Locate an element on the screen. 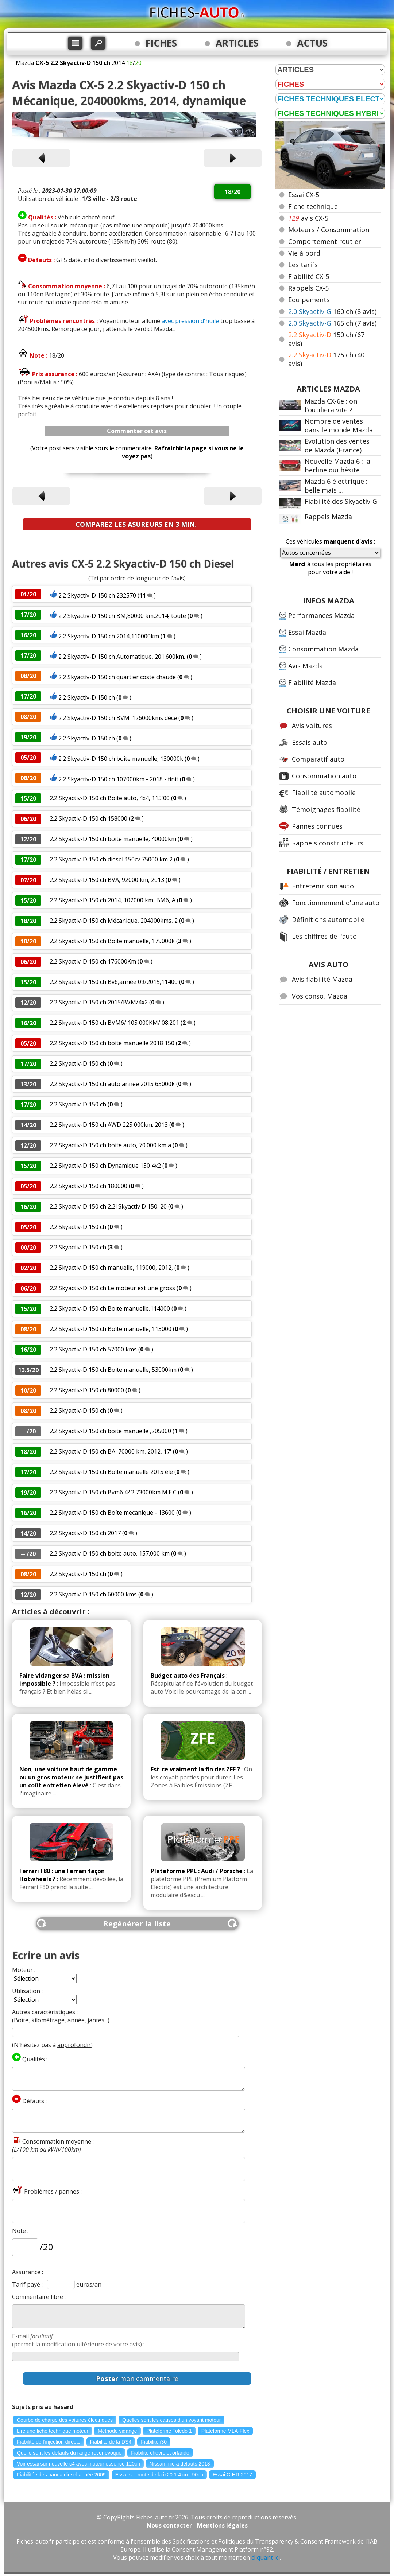  Mazda 6 électrique : belle mais ... is located at coordinates (336, 485).